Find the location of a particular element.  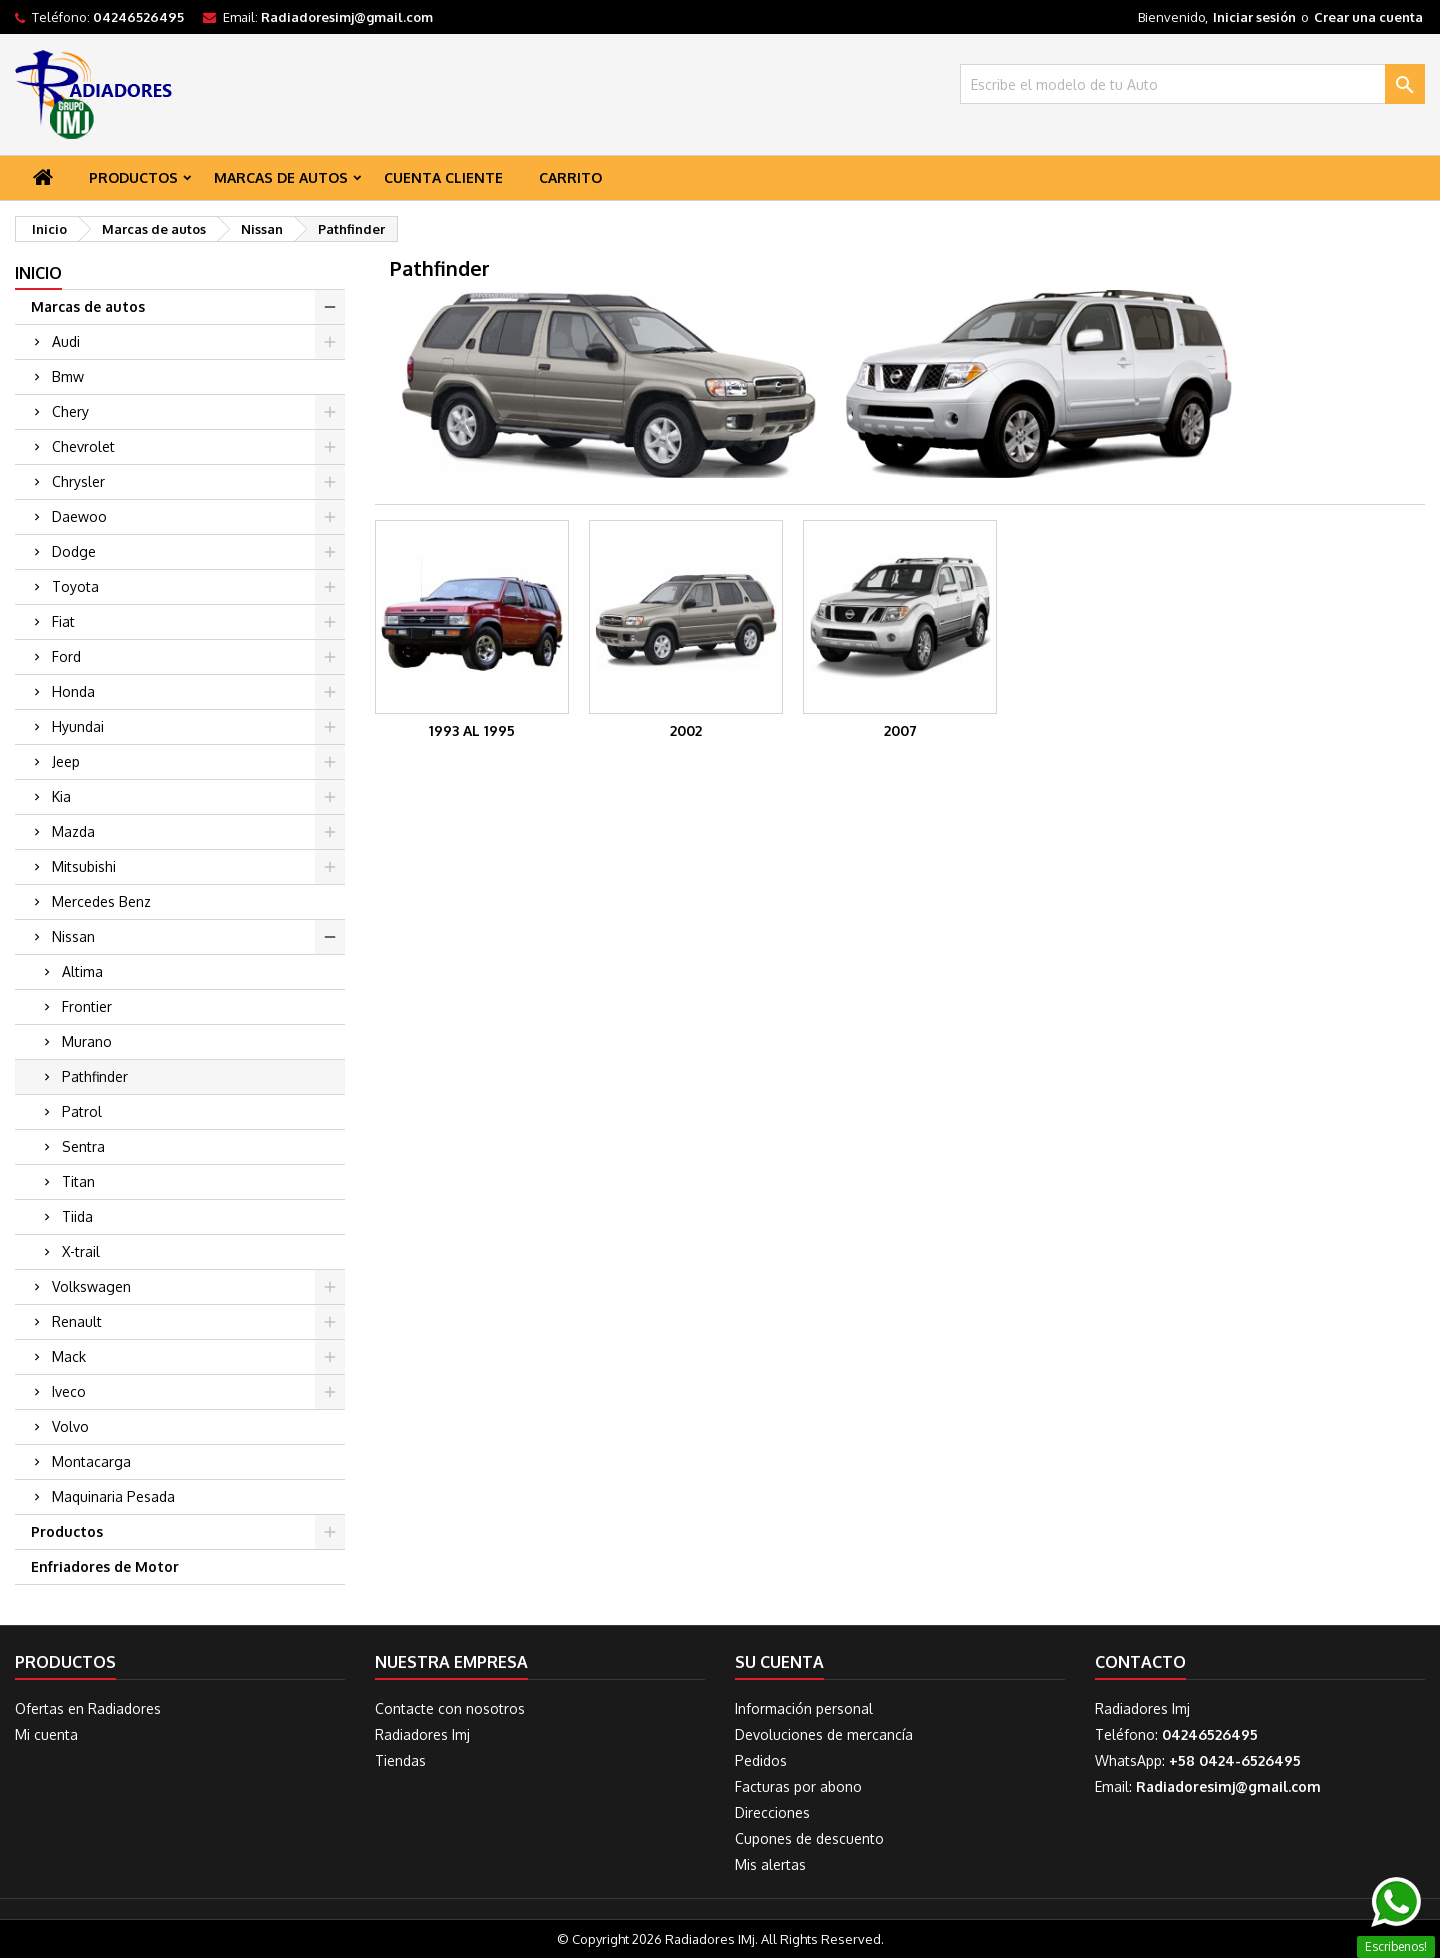

Tiida is located at coordinates (77, 1216).